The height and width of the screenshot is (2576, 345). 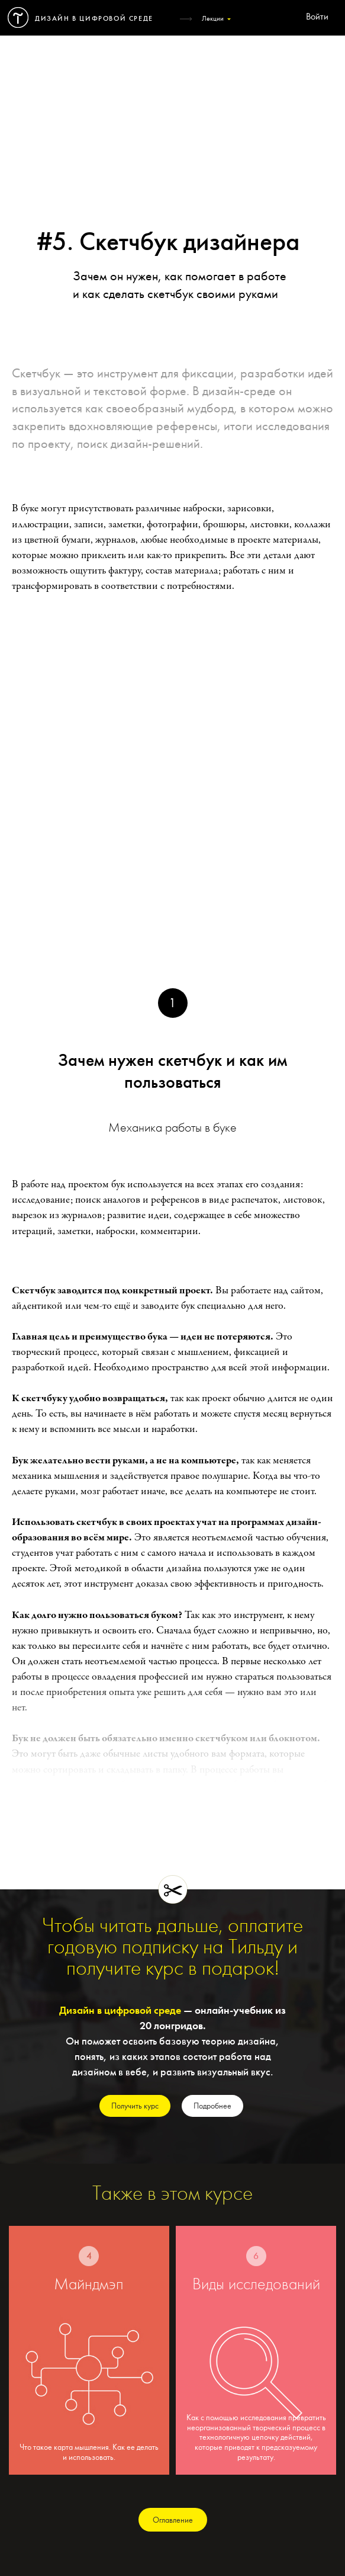 I want to click on Подробнее, so click(x=212, y=2106).